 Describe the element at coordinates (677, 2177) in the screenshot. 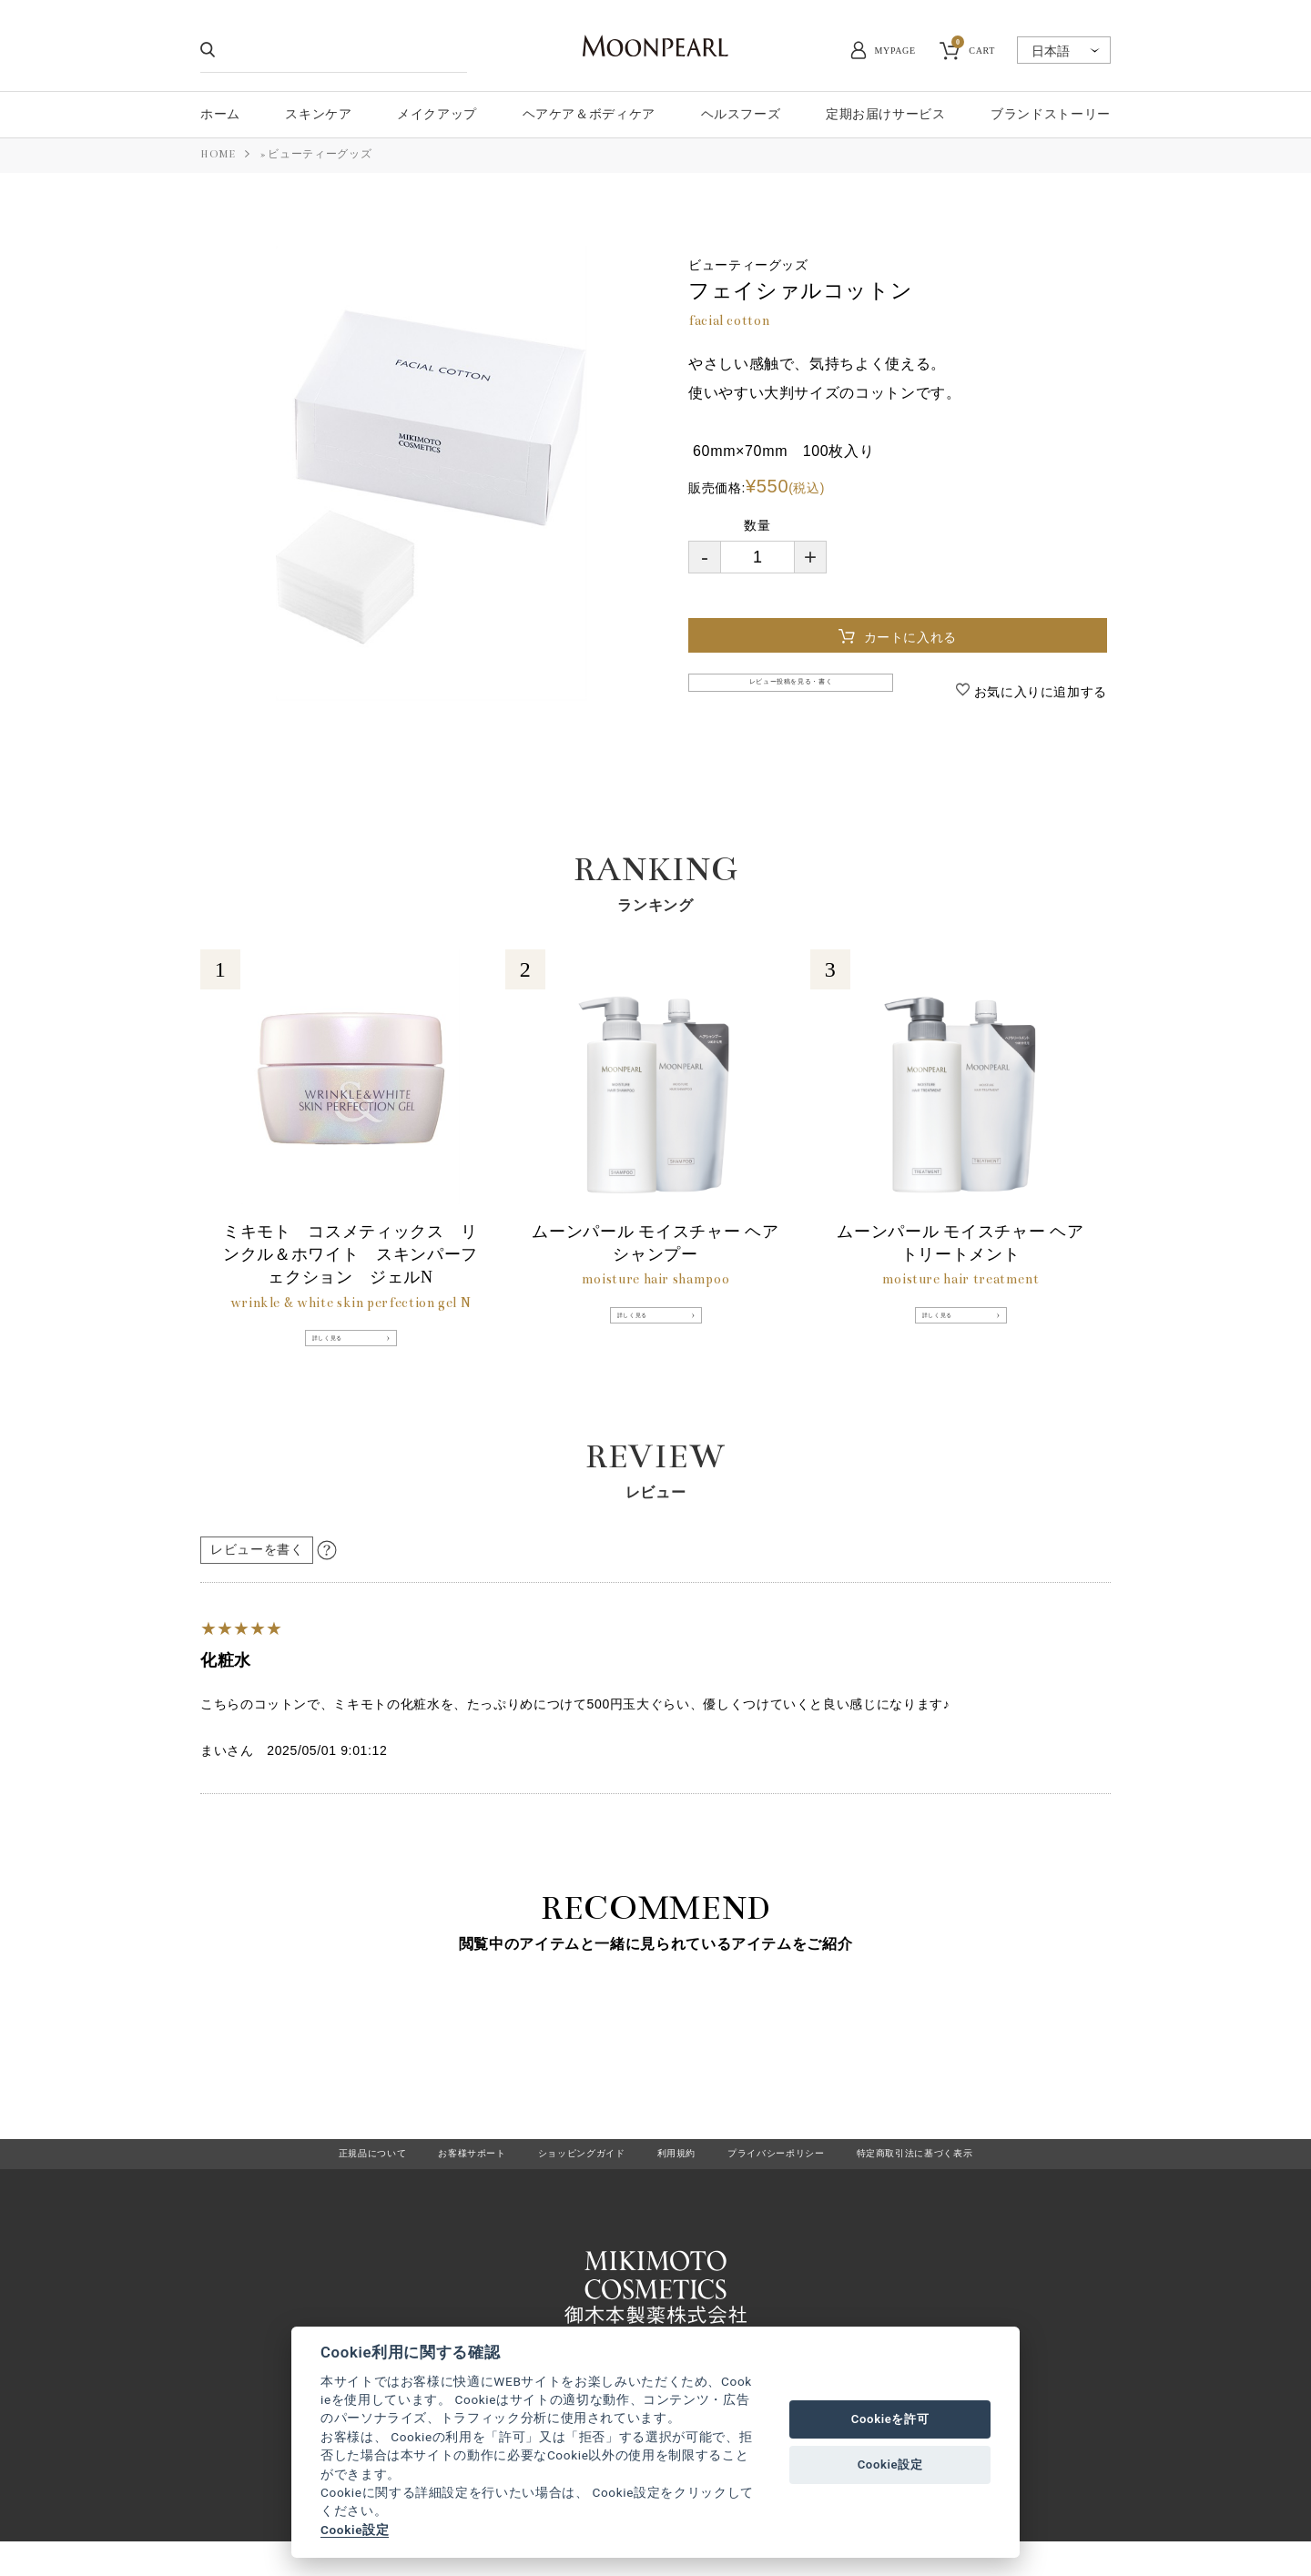

I see `利用規約` at that location.